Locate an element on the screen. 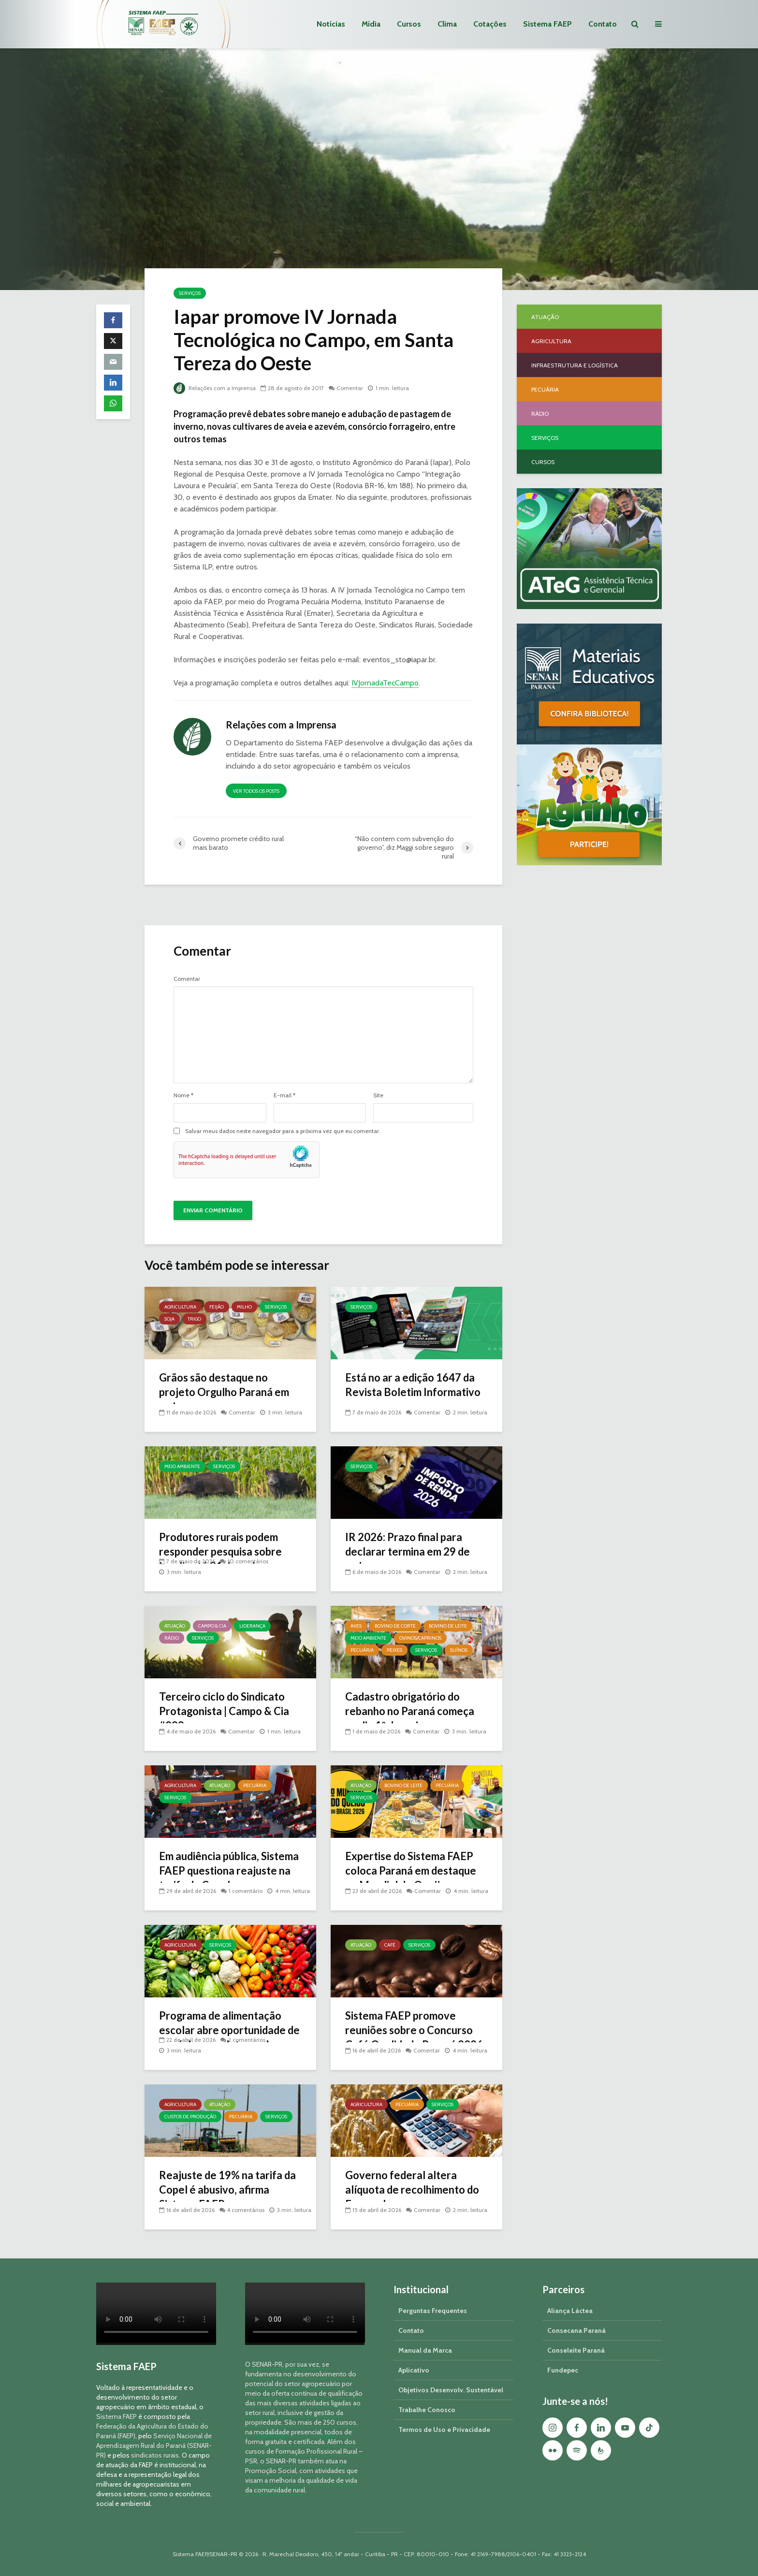 The image size is (758, 2576). Consecana Paraná is located at coordinates (576, 2330).